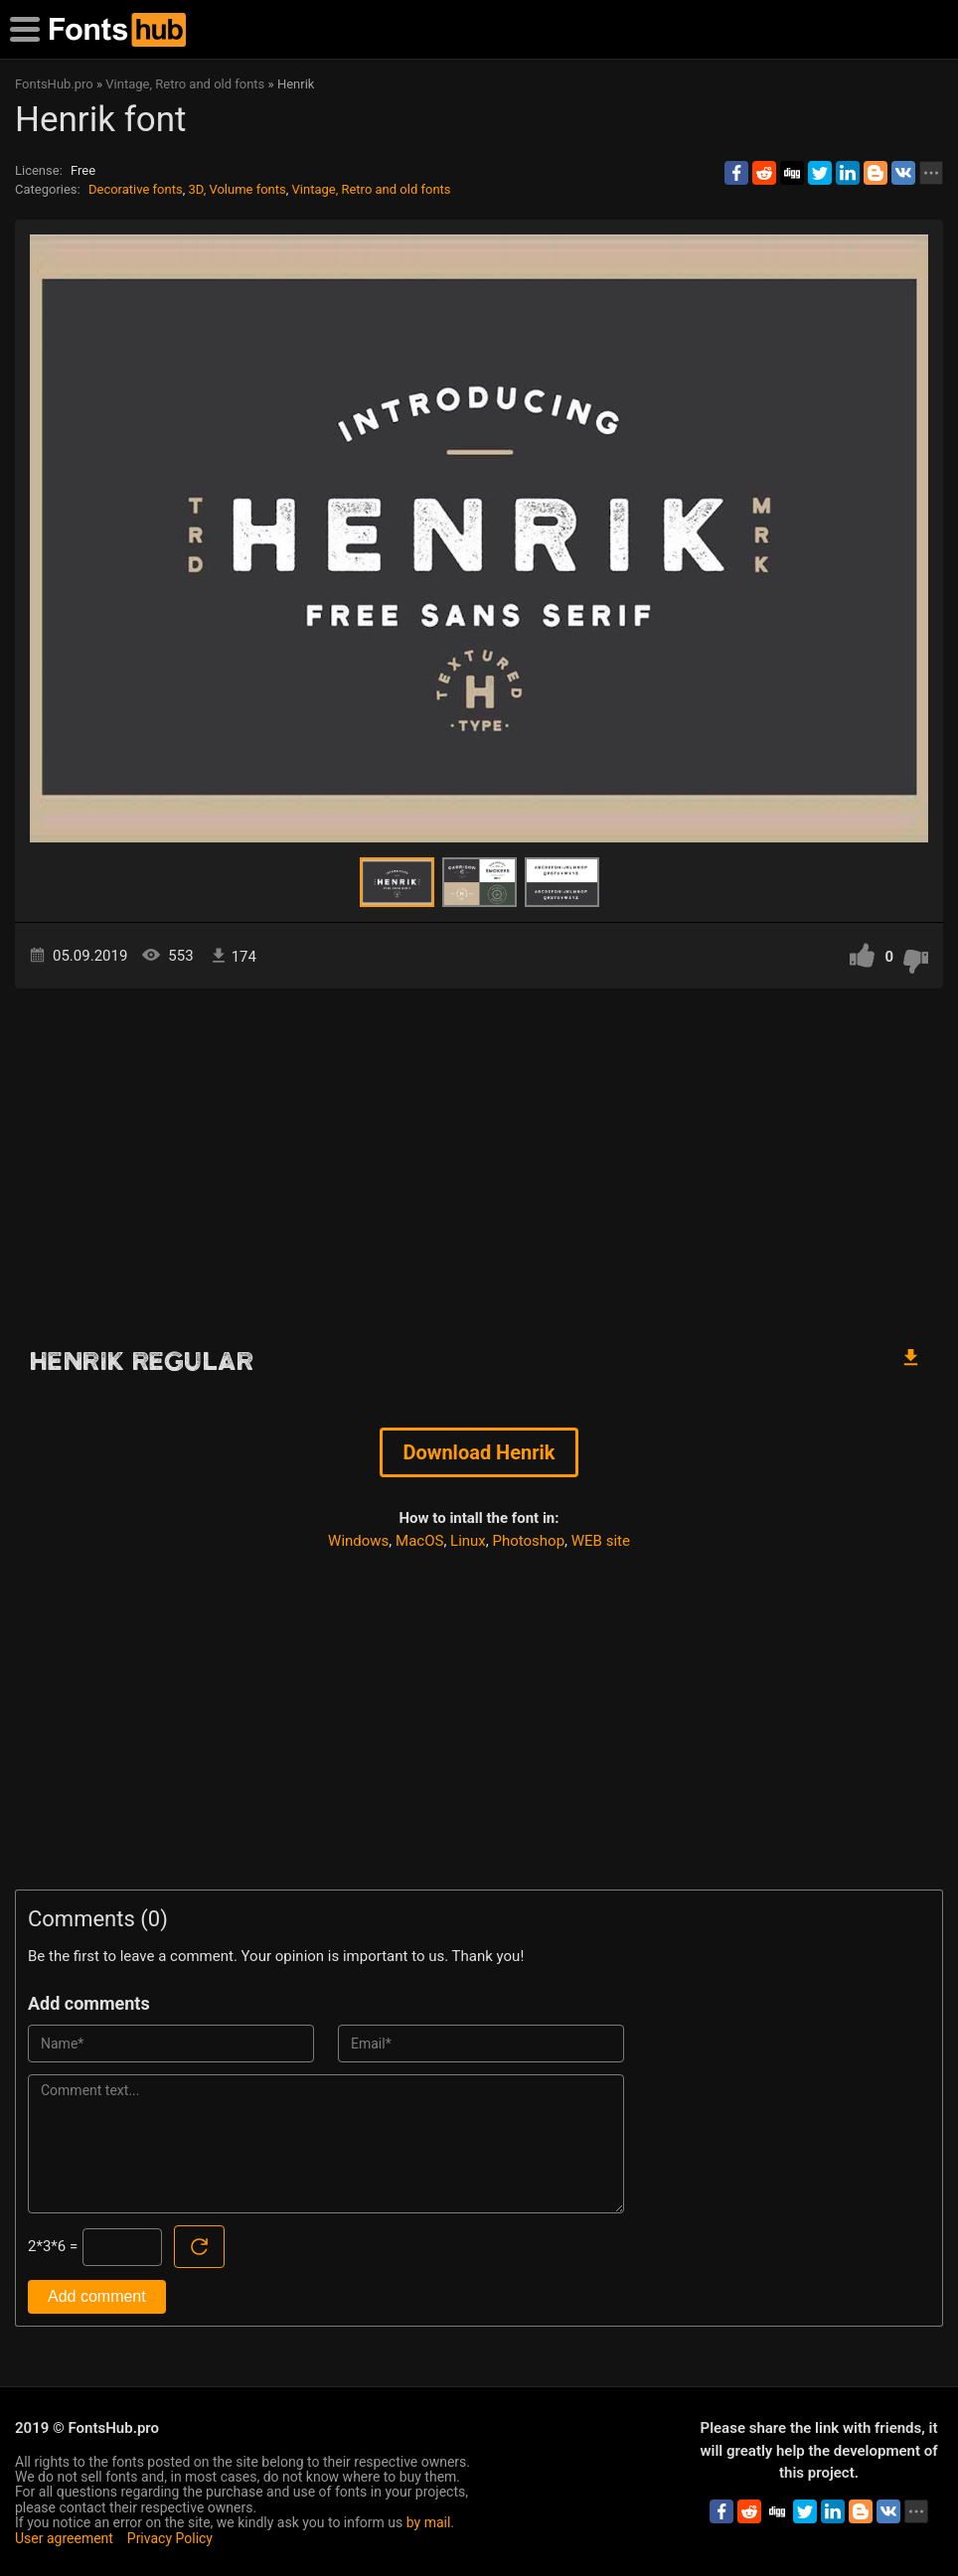  Describe the element at coordinates (97, 2296) in the screenshot. I see `Add comment [Submit a comment]` at that location.